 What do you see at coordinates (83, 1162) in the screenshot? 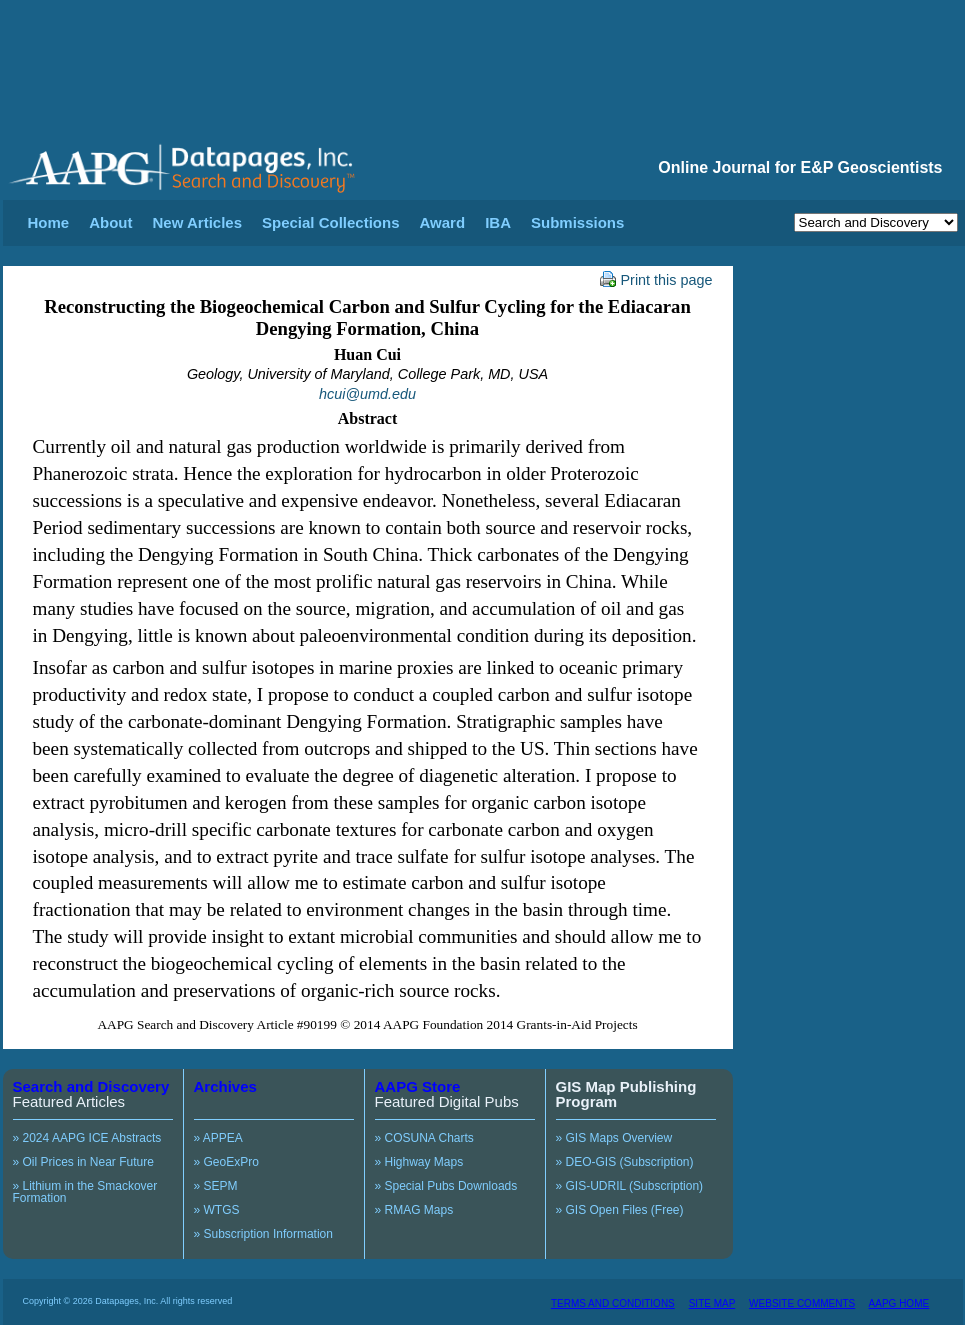
I see `» Oil Prices in Near Future` at bounding box center [83, 1162].